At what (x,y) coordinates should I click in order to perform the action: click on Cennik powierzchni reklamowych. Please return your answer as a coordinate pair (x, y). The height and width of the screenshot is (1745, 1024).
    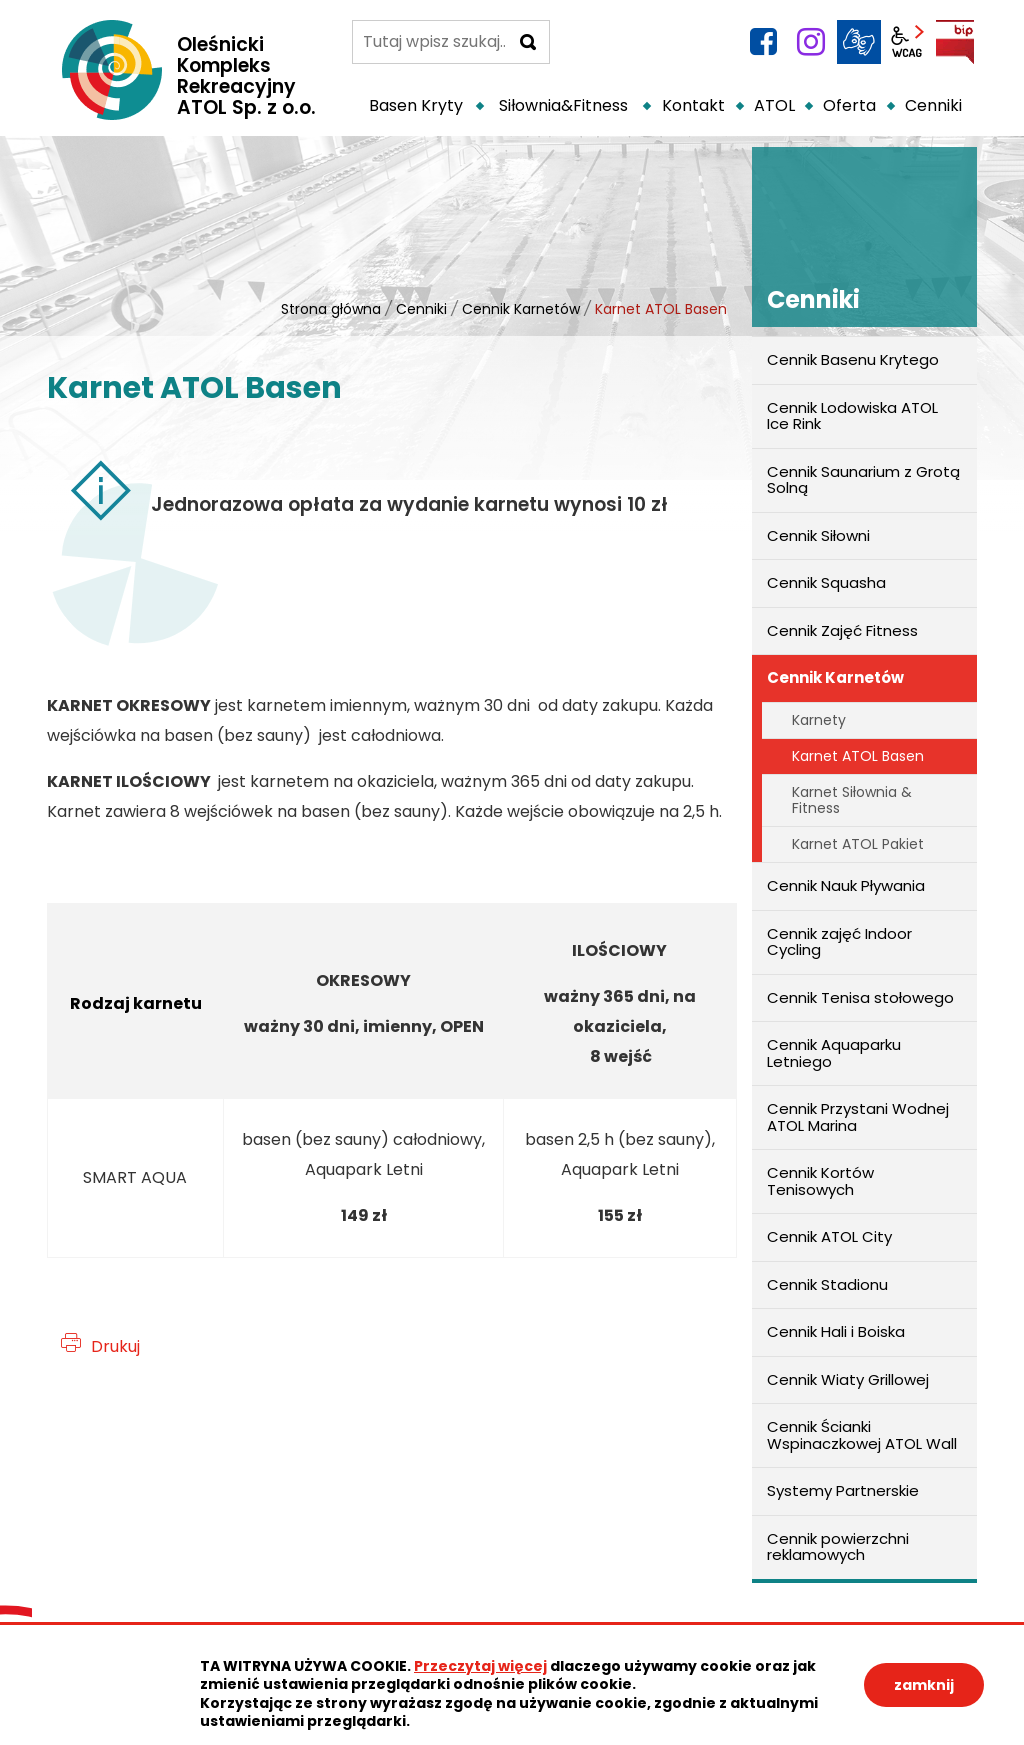
    Looking at the image, I should click on (838, 1547).